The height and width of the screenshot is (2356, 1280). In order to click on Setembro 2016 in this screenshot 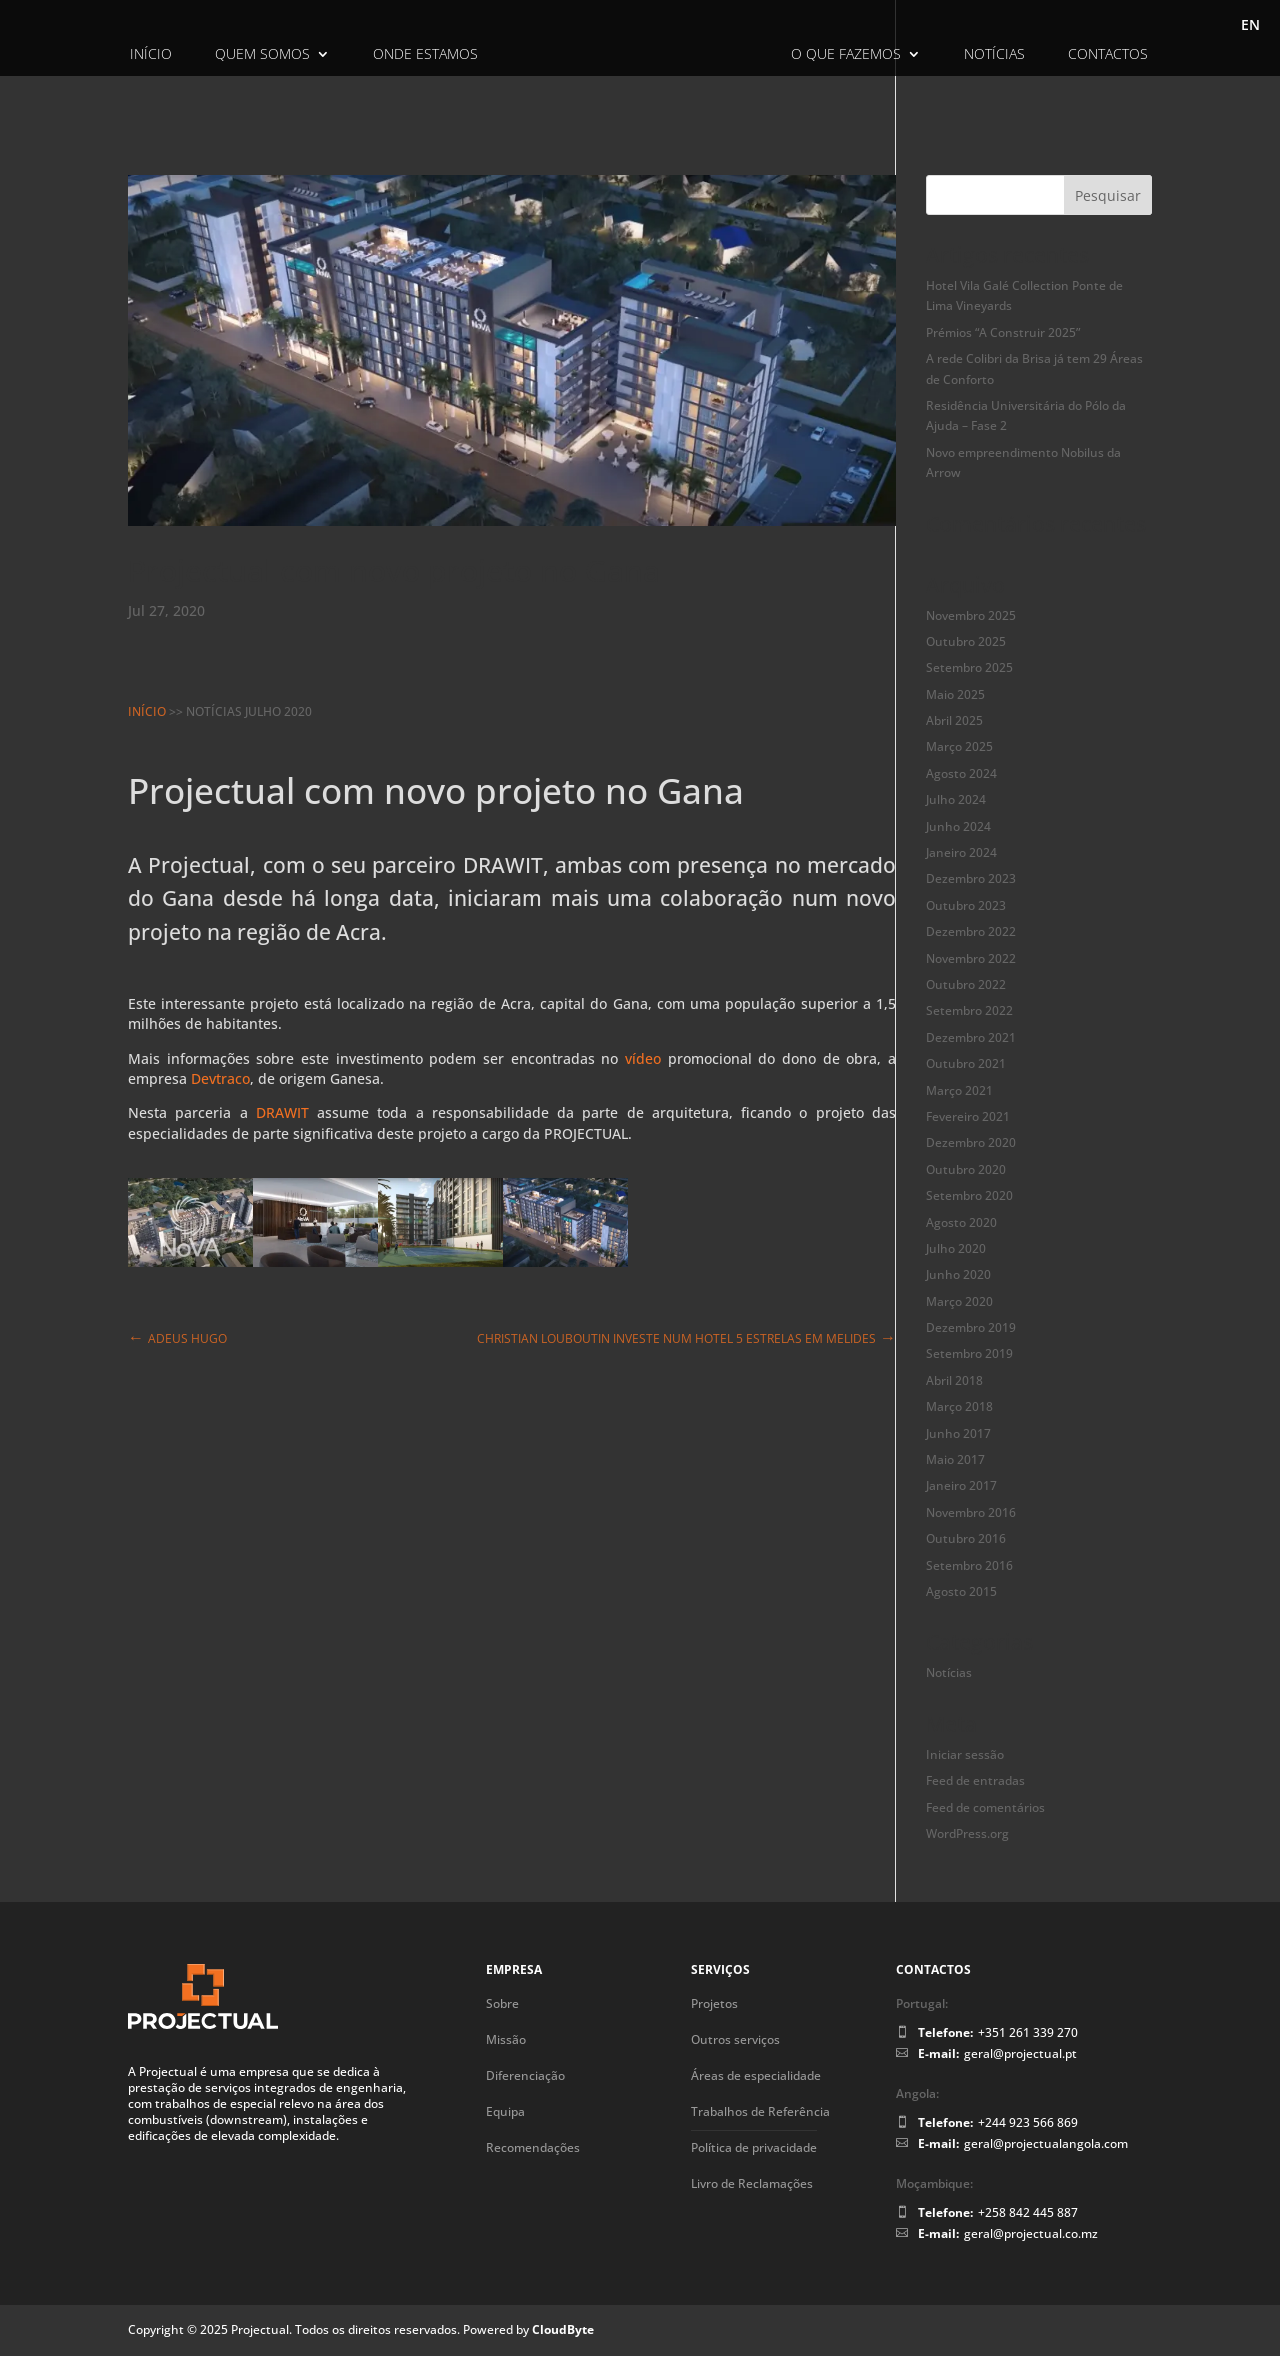, I will do `click(969, 1565)`.